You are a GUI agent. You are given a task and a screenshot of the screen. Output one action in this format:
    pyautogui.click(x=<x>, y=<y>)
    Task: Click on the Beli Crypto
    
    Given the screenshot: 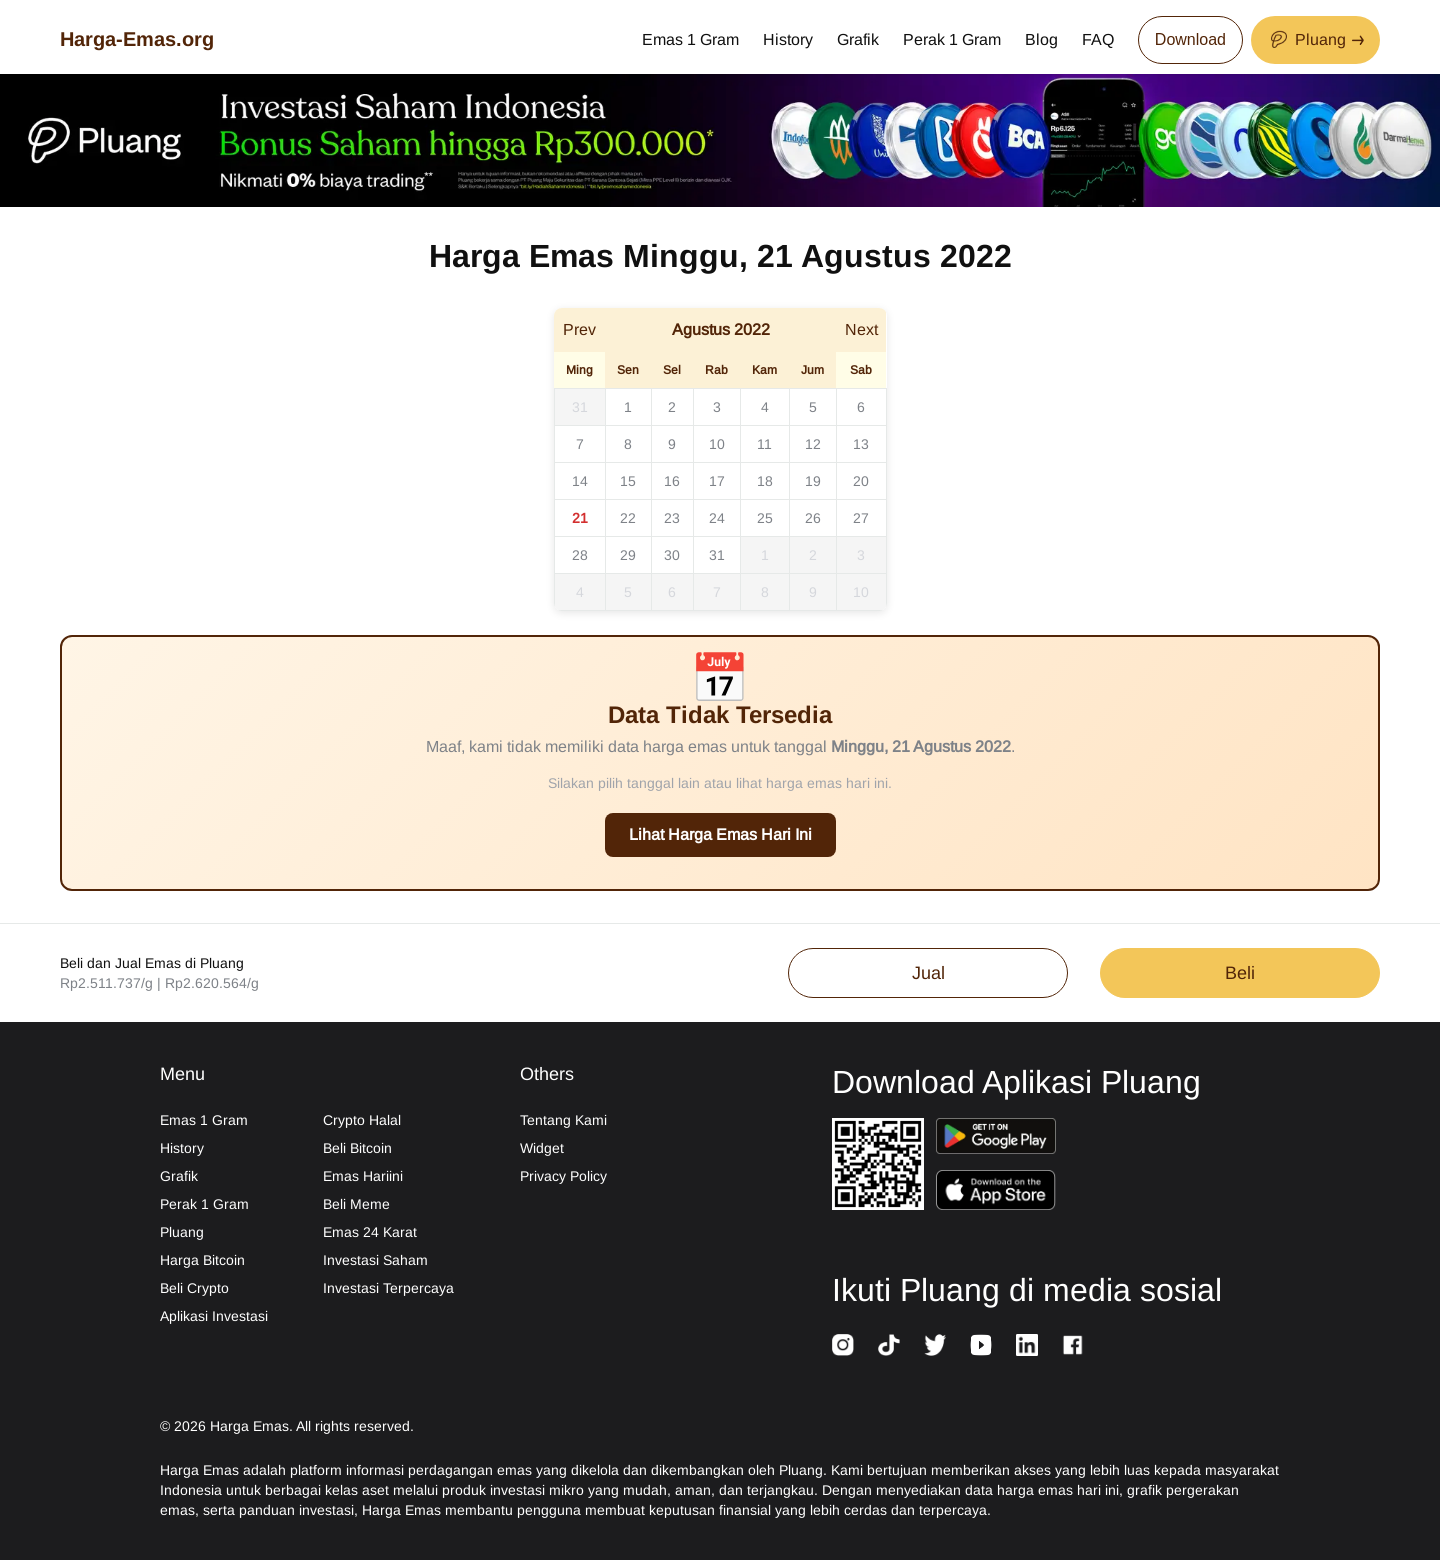 What is the action you would take?
    pyautogui.click(x=194, y=1288)
    